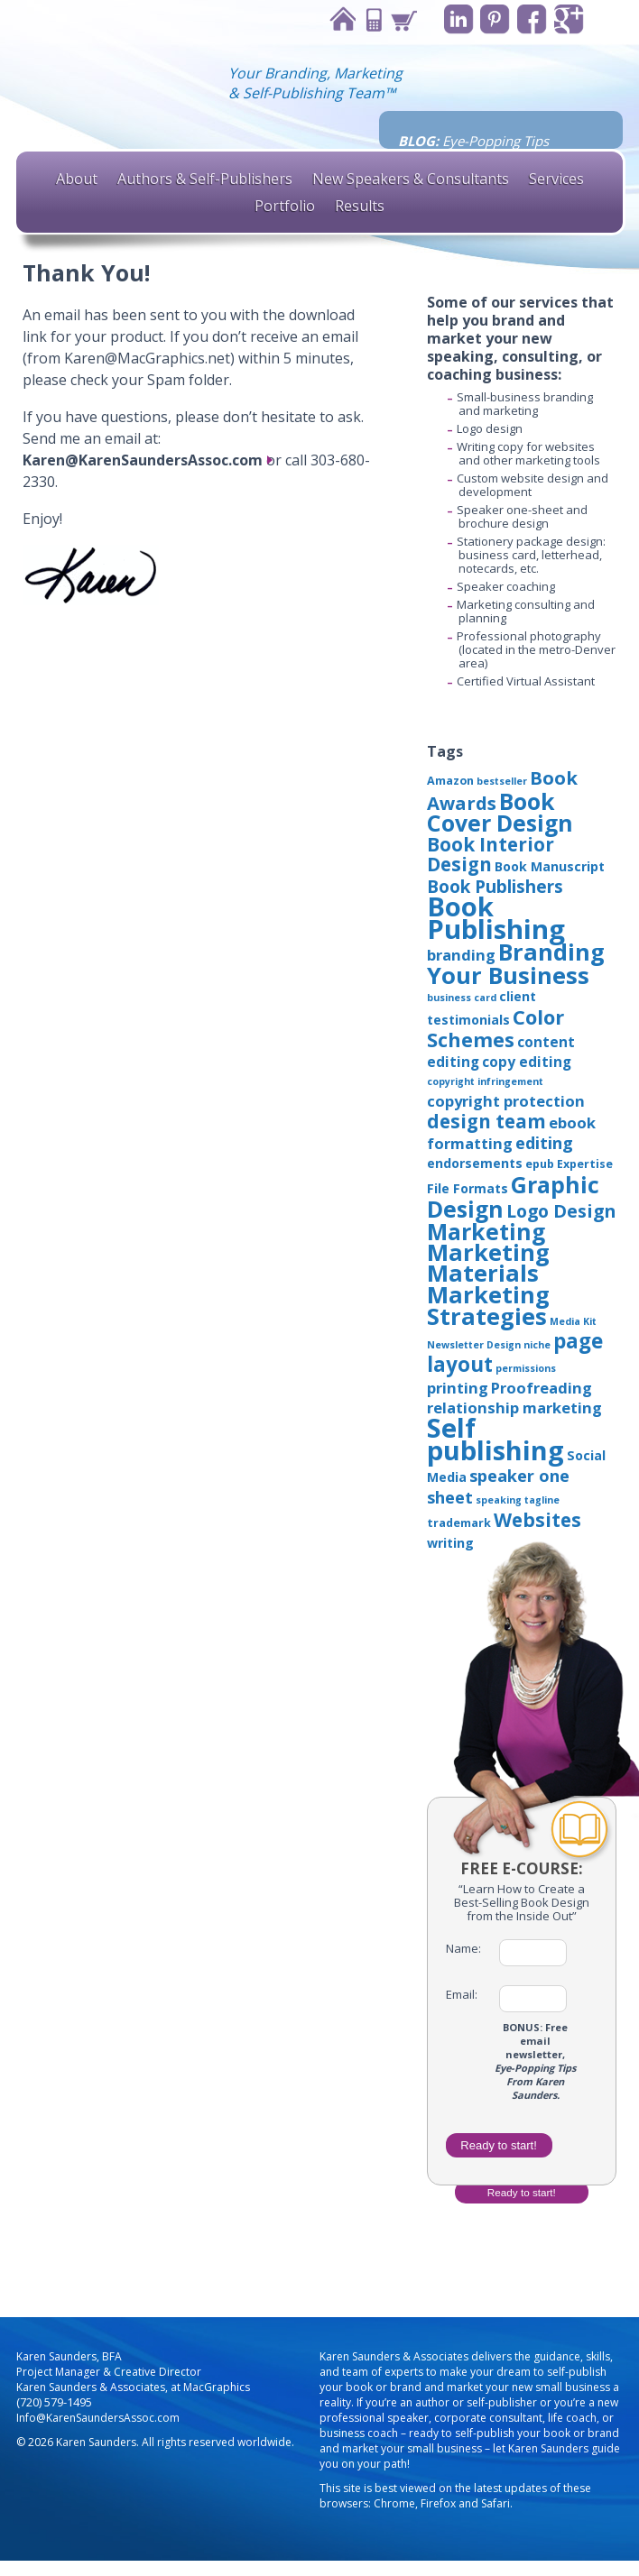 The image size is (639, 2576). What do you see at coordinates (500, 812) in the screenshot?
I see `Book Cover Design [Book Cover Design (22 items)]` at bounding box center [500, 812].